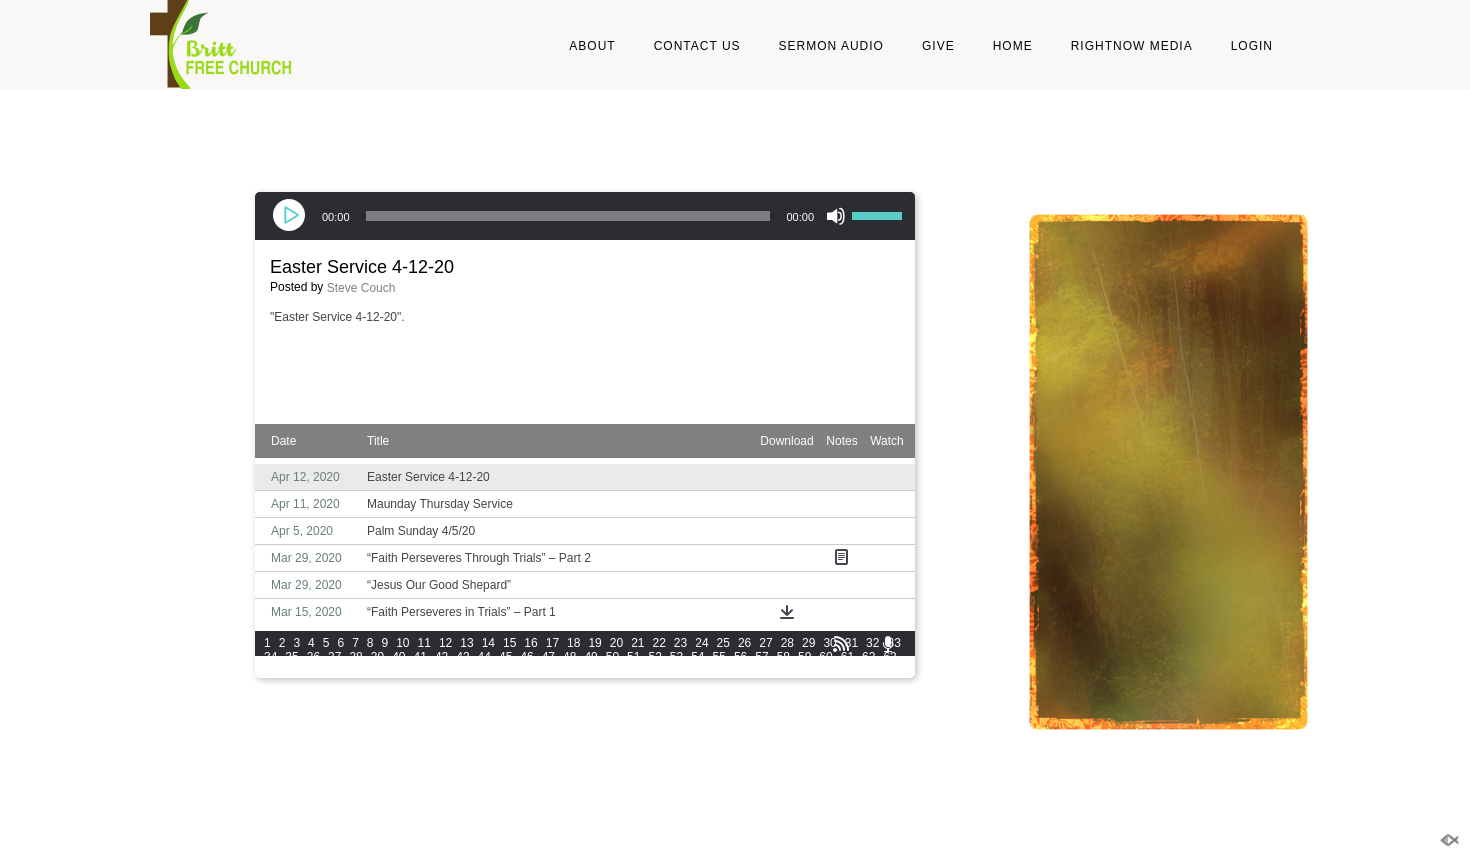 This screenshot has width=1470, height=854. Describe the element at coordinates (680, 643) in the screenshot. I see `23` at that location.